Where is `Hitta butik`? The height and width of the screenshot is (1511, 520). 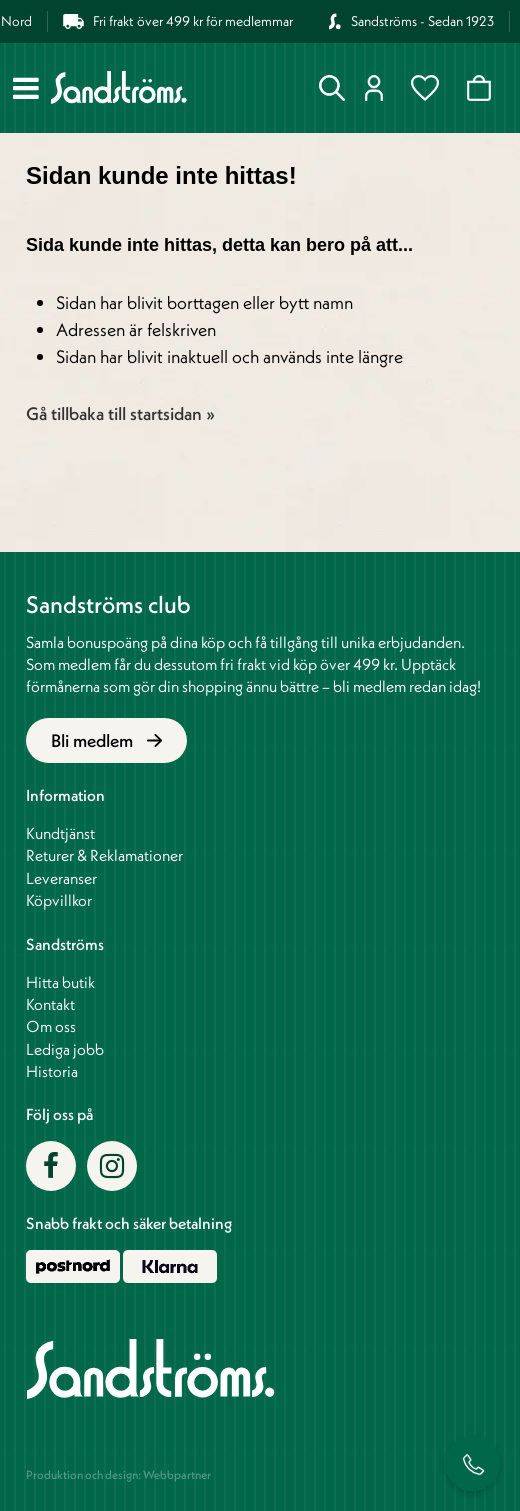 Hitta butik is located at coordinates (60, 982).